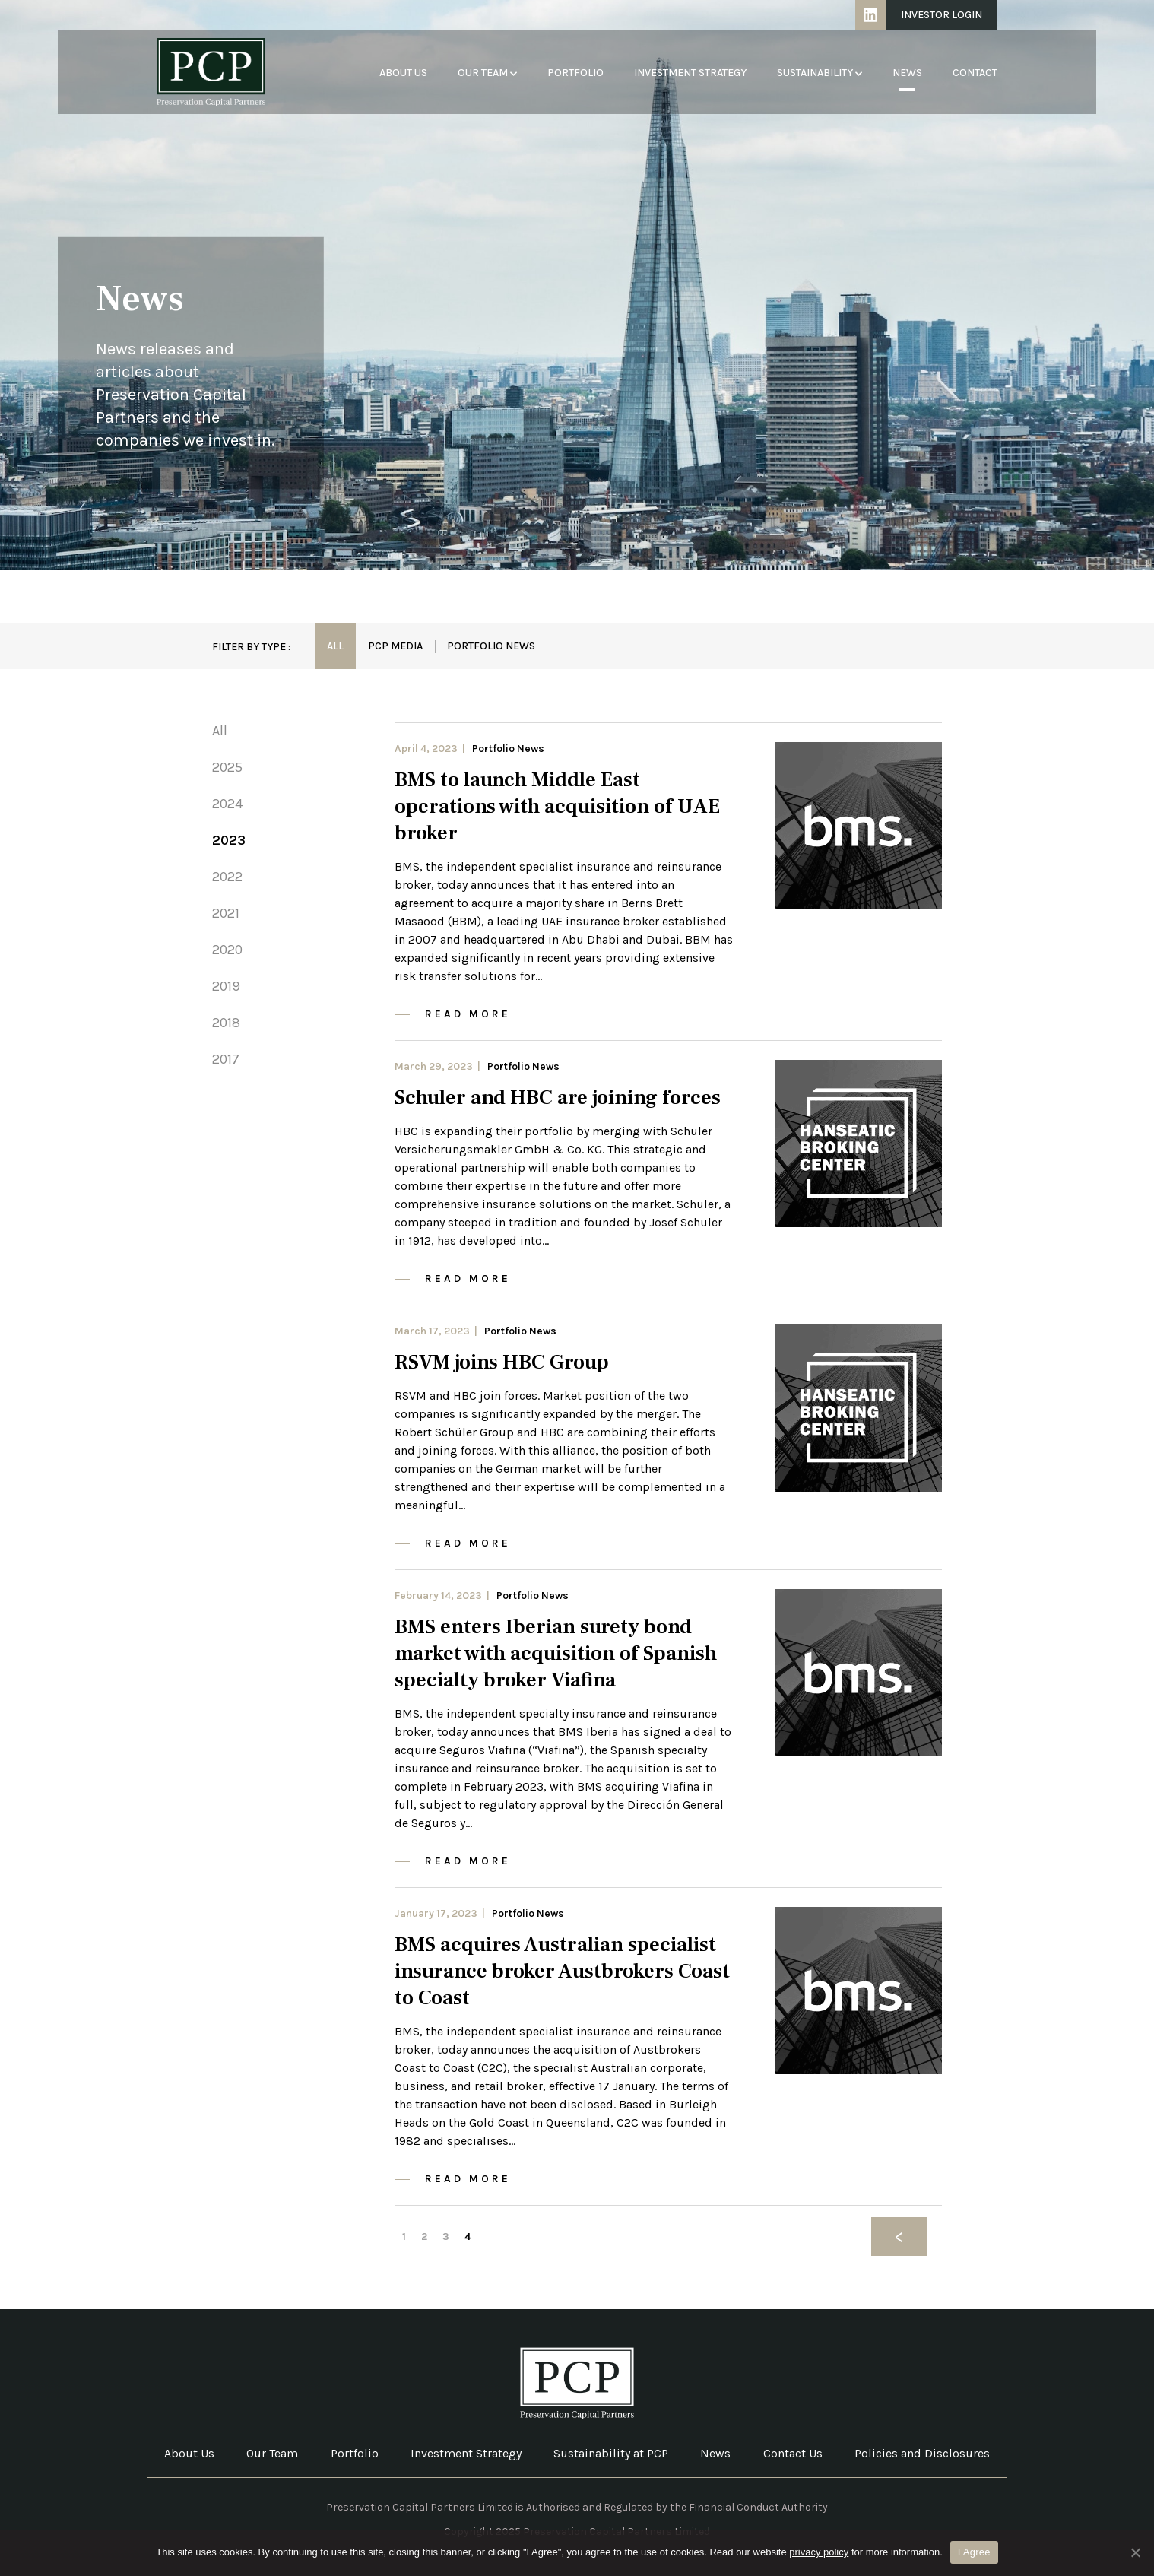 This screenshot has width=1154, height=2576. What do you see at coordinates (229, 840) in the screenshot?
I see `2023` at bounding box center [229, 840].